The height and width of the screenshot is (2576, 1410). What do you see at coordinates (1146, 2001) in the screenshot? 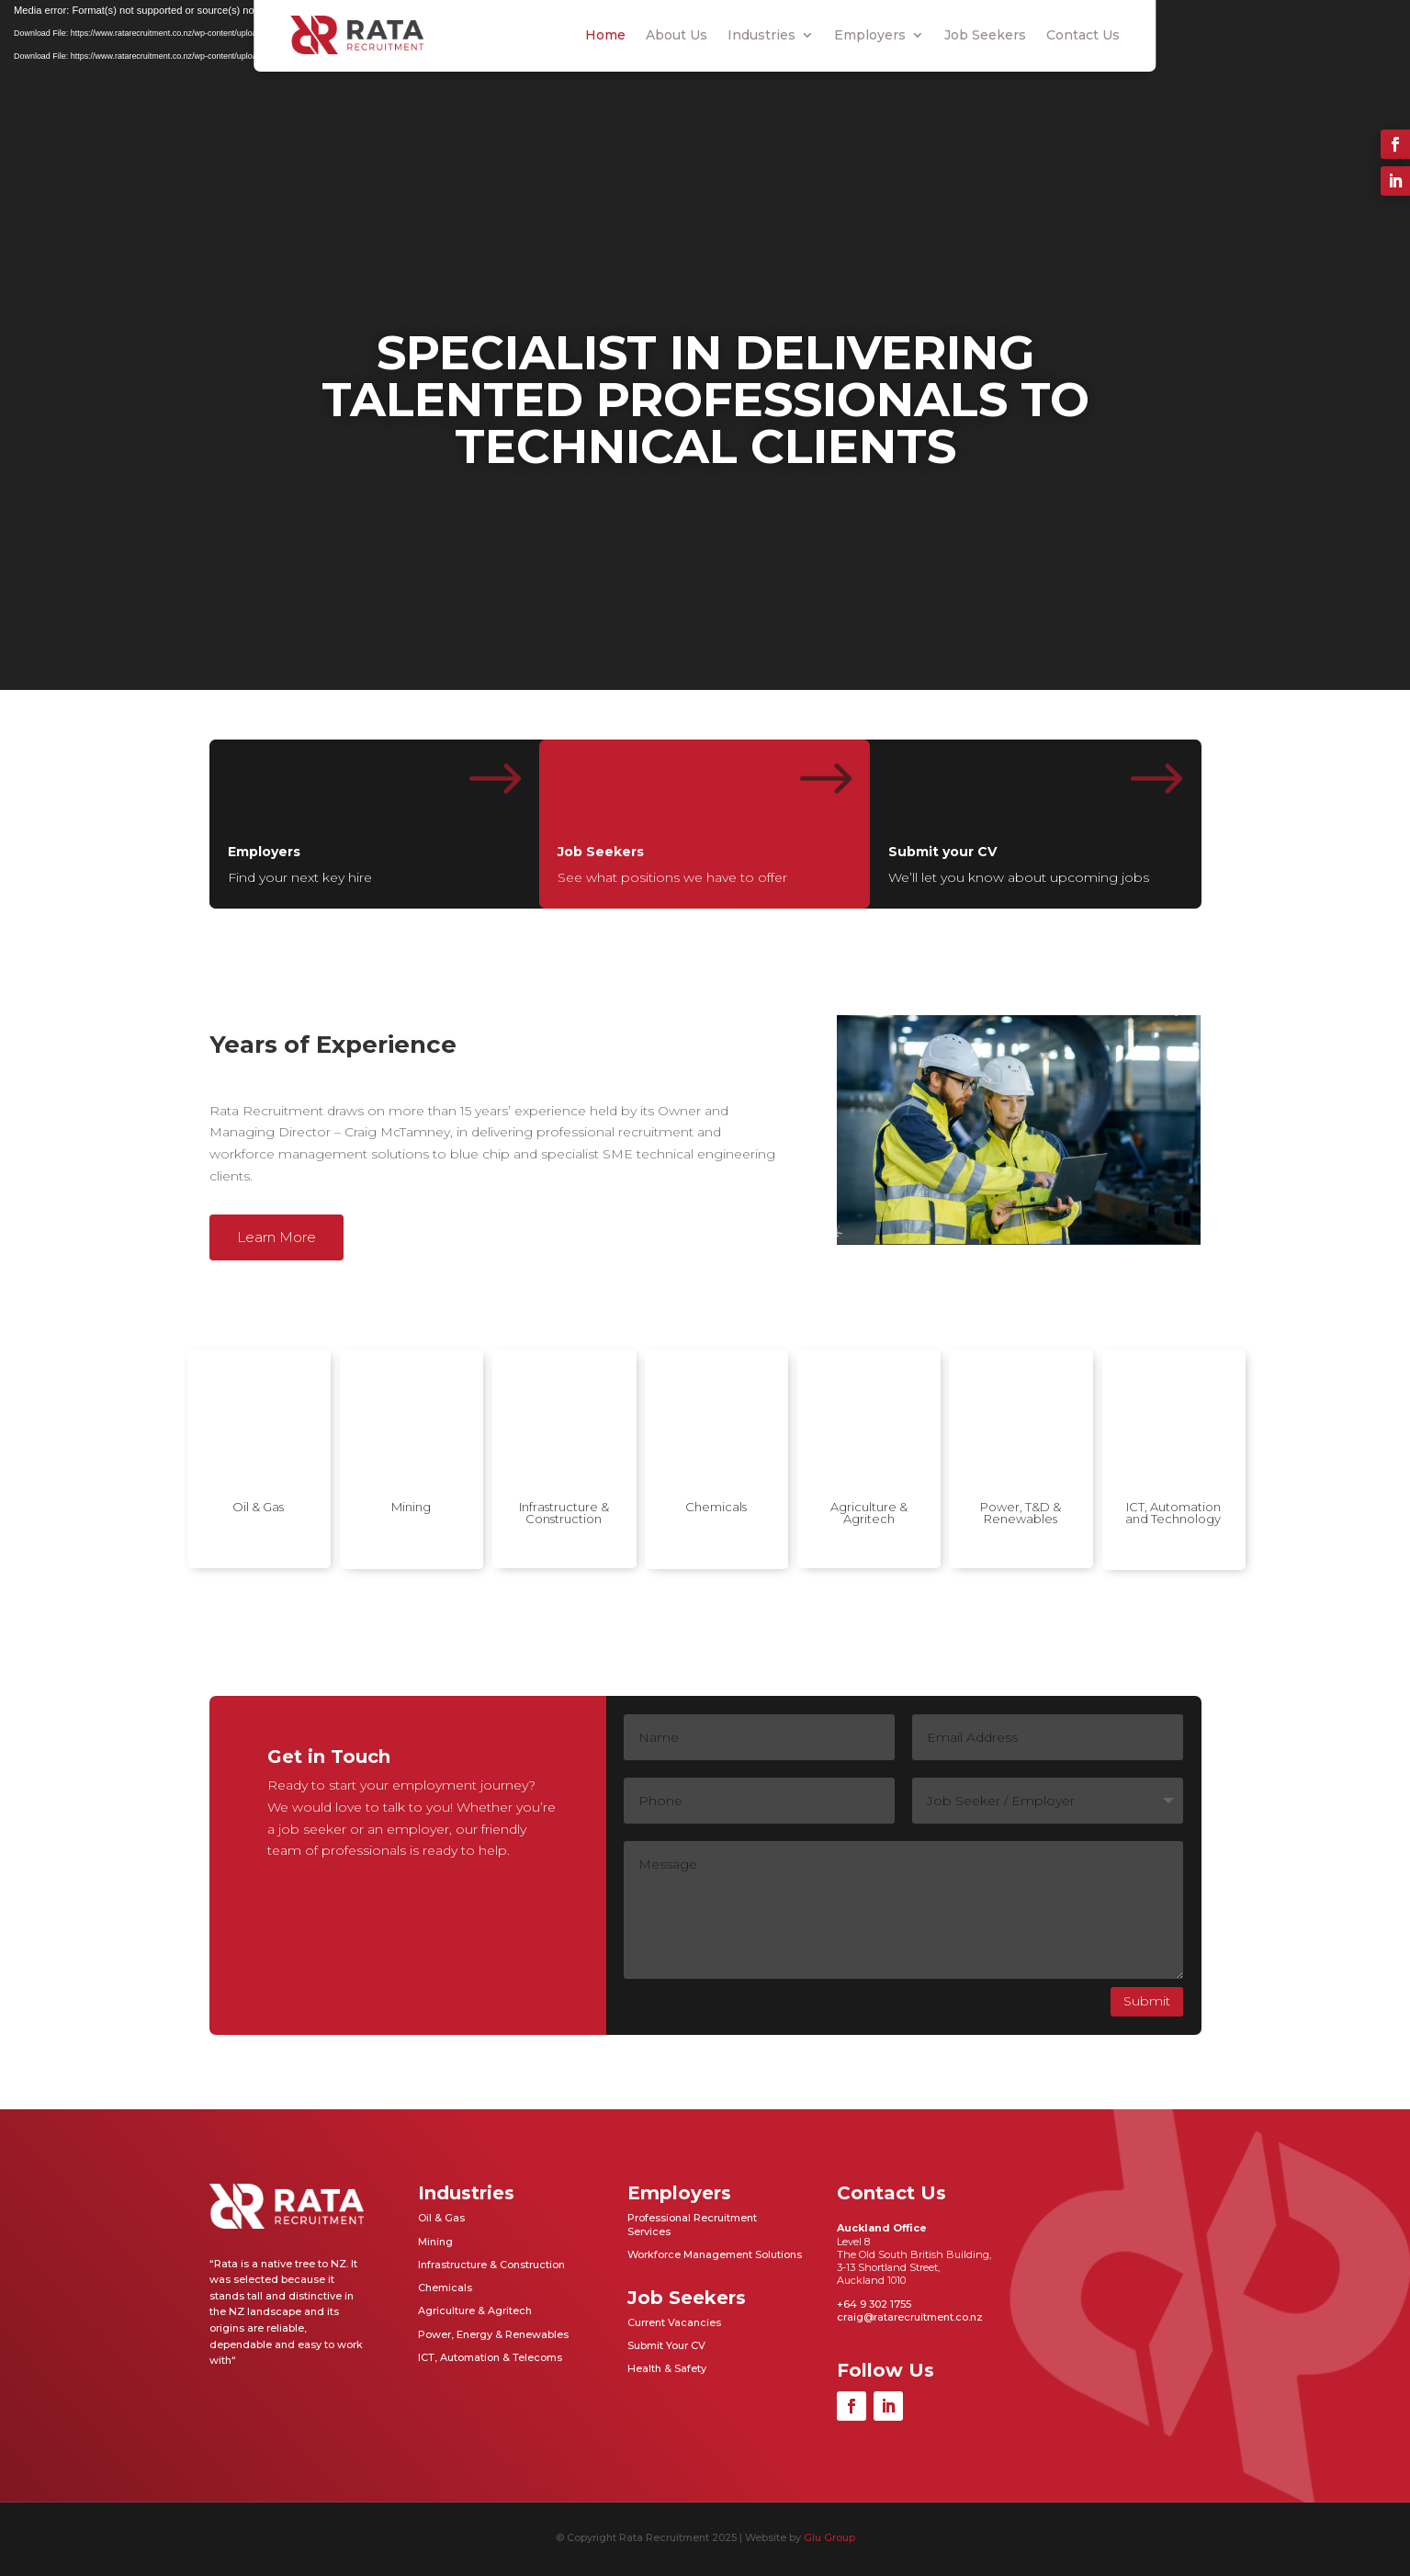
I see `Submit` at bounding box center [1146, 2001].